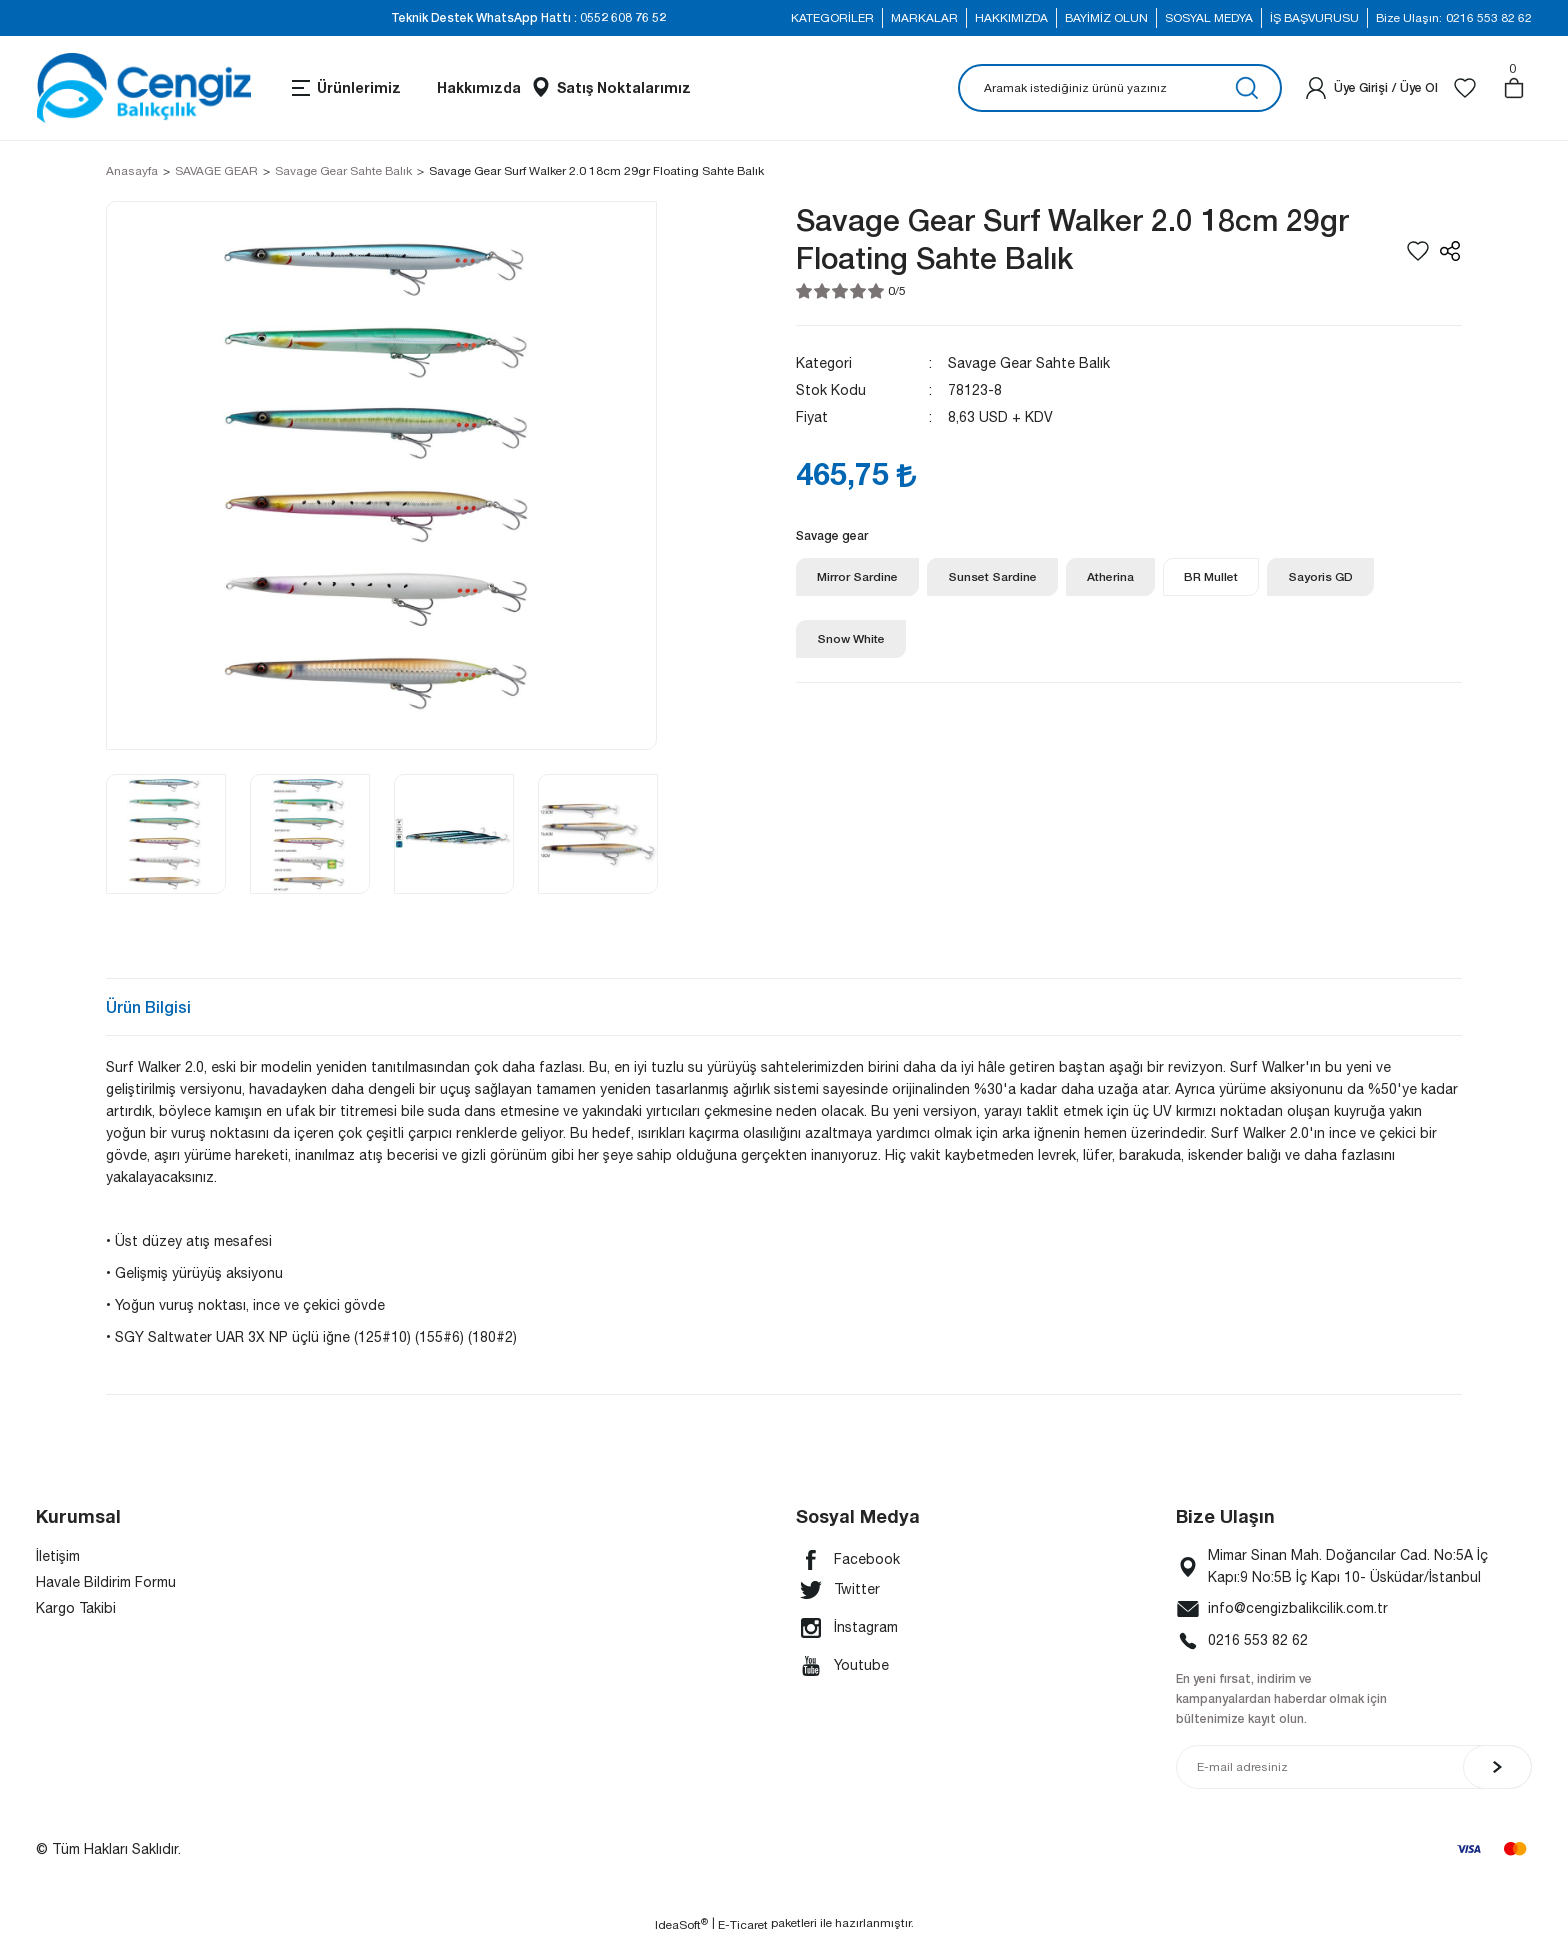  What do you see at coordinates (58, 1556) in the screenshot?
I see `İletişim` at bounding box center [58, 1556].